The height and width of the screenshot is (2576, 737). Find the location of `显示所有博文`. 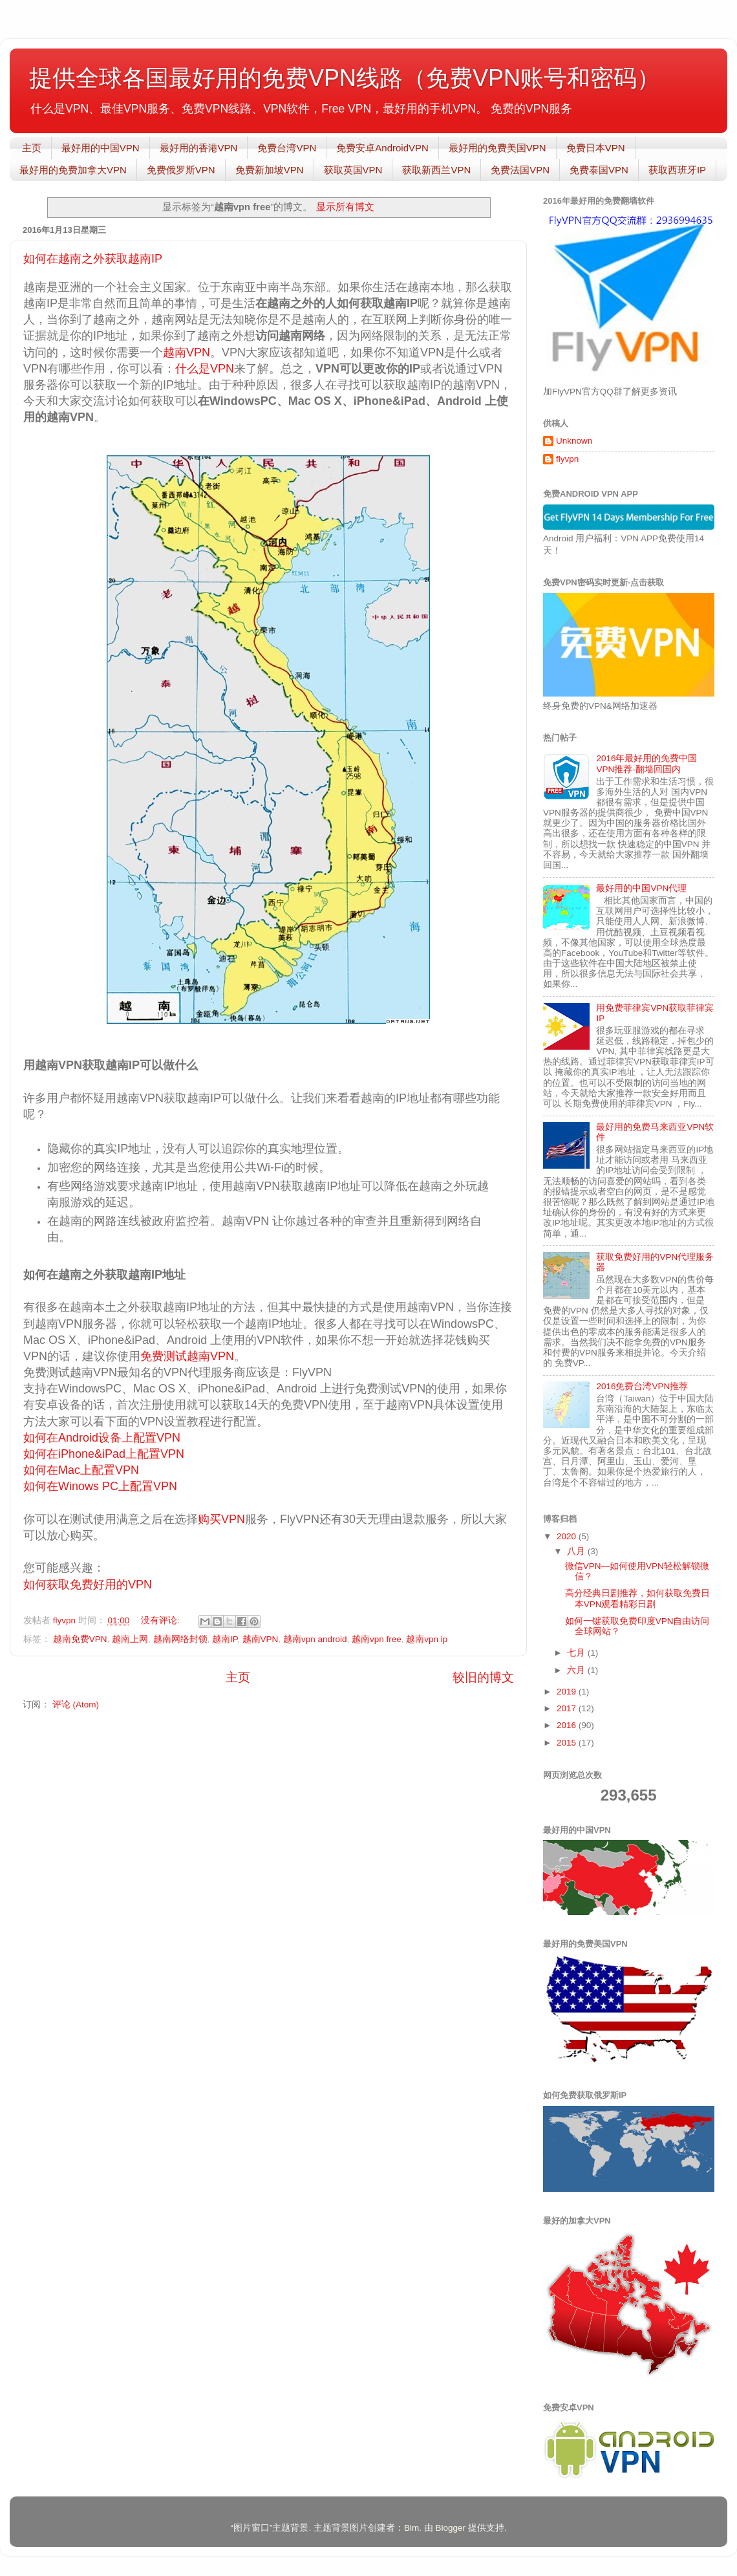

显示所有博文 is located at coordinates (345, 207).